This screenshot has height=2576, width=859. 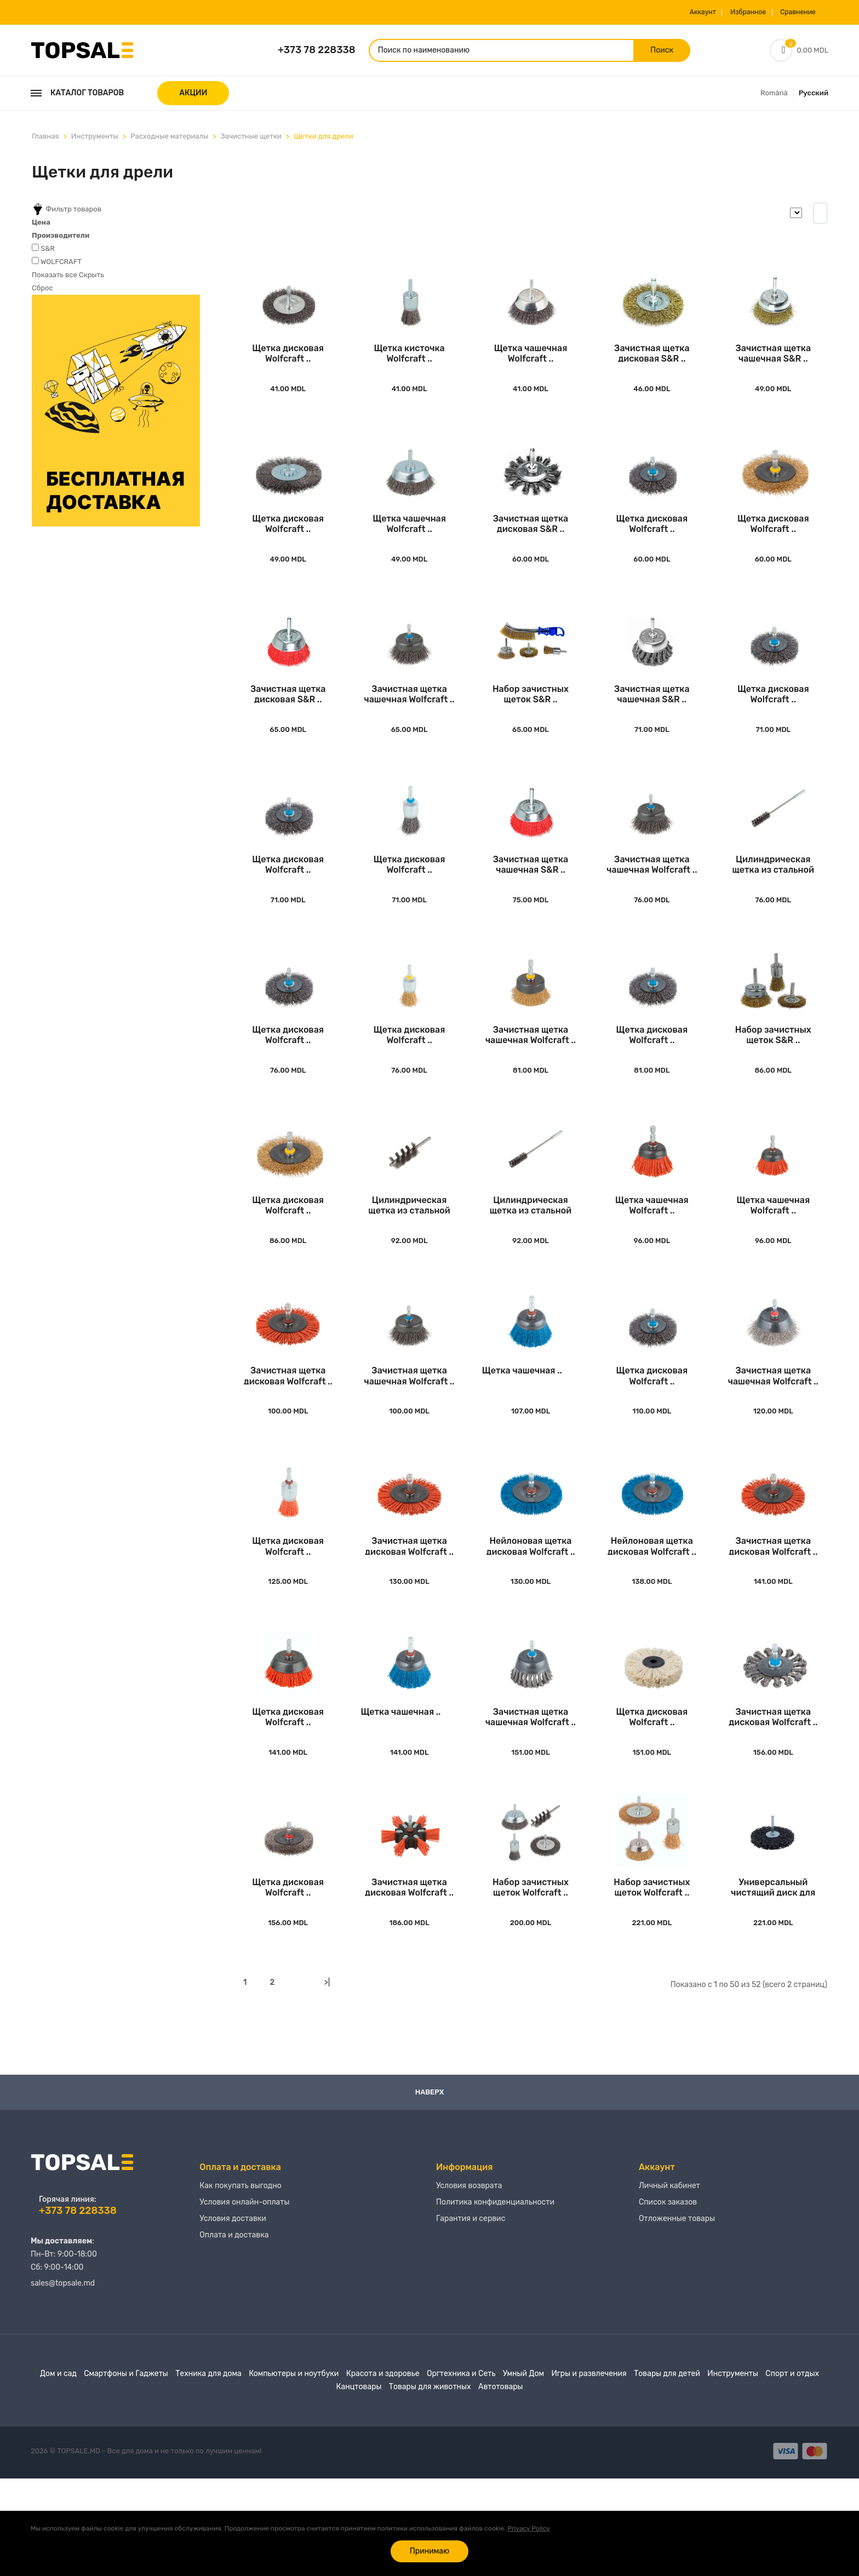 What do you see at coordinates (359, 2484) in the screenshot?
I see `Канцтовары` at bounding box center [359, 2484].